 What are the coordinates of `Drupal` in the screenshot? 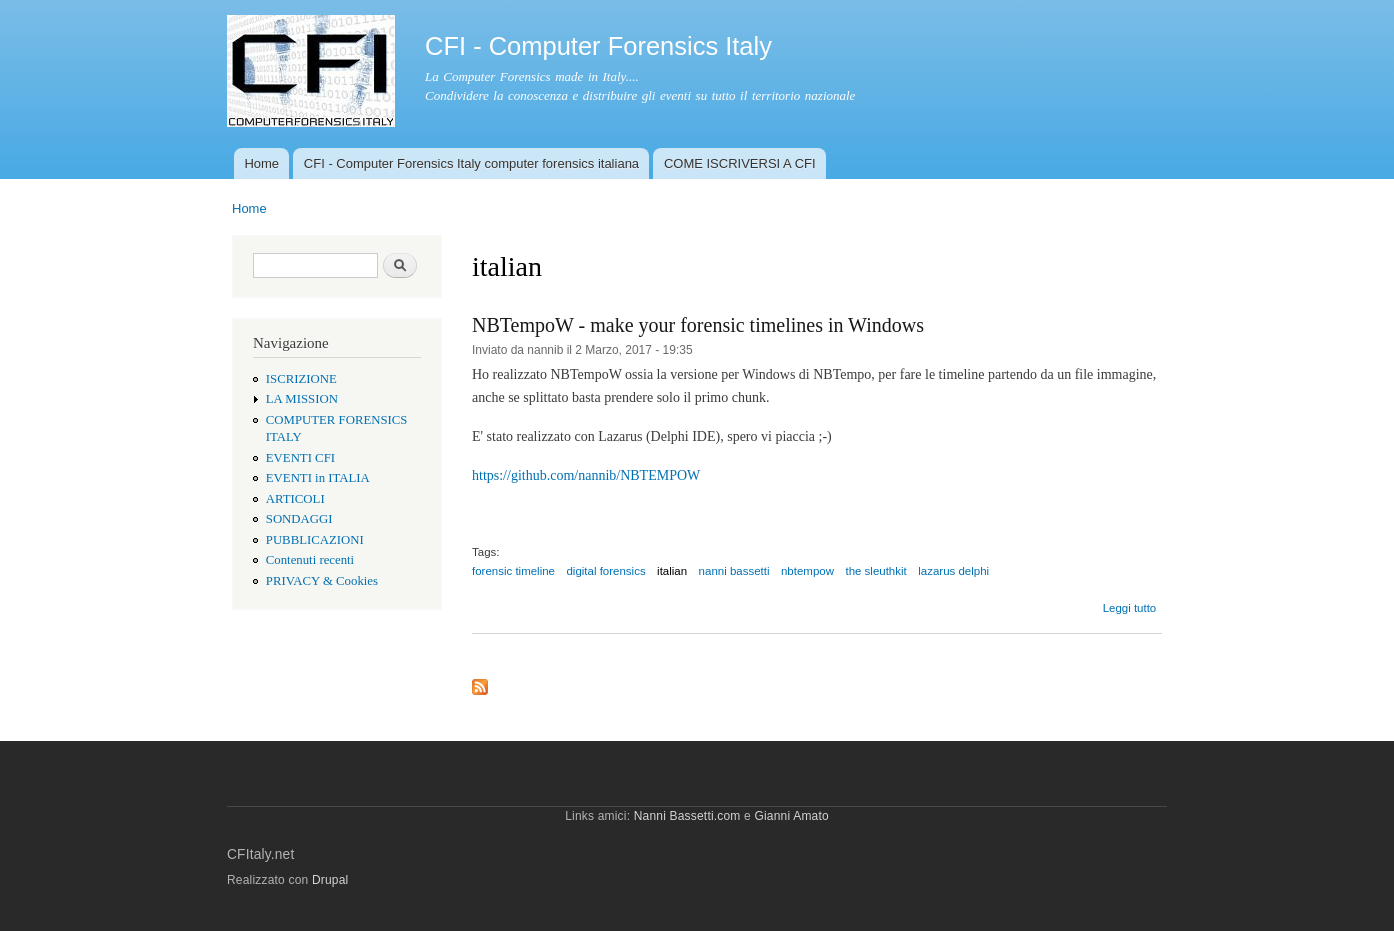 It's located at (330, 880).